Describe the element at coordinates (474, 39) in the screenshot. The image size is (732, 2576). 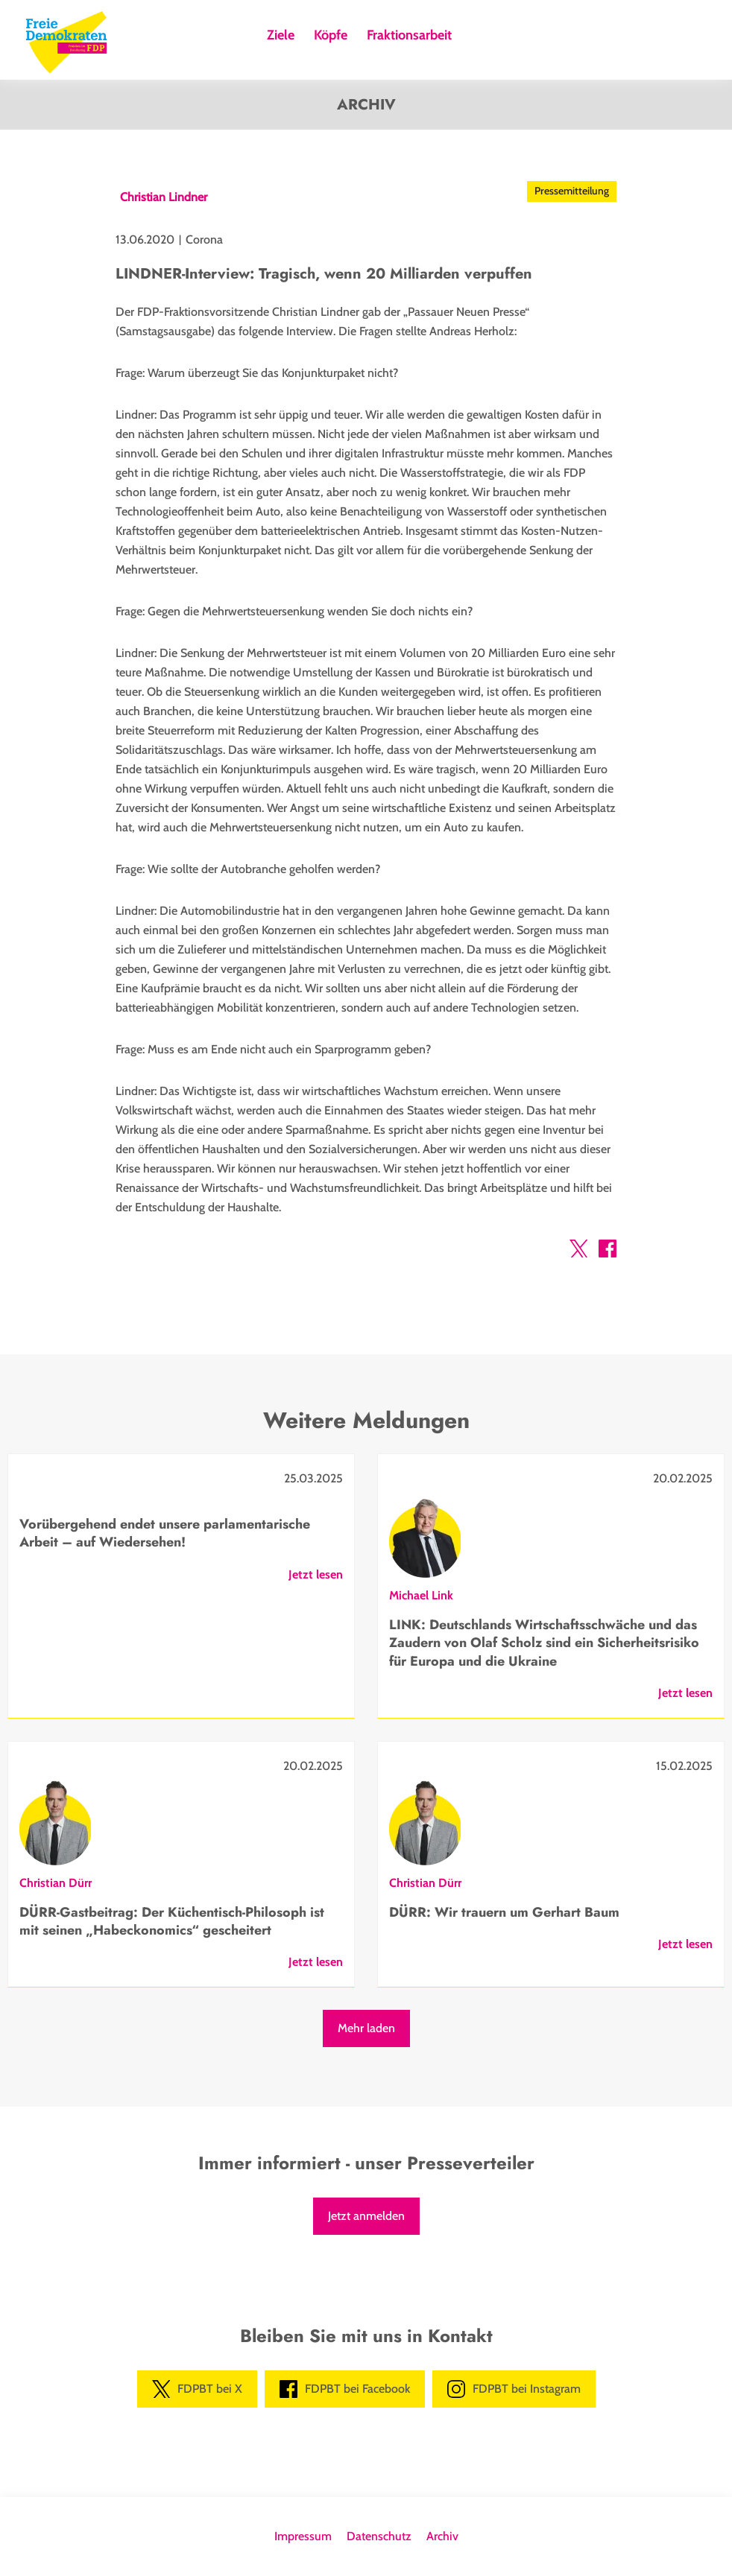
I see `Suche` at that location.